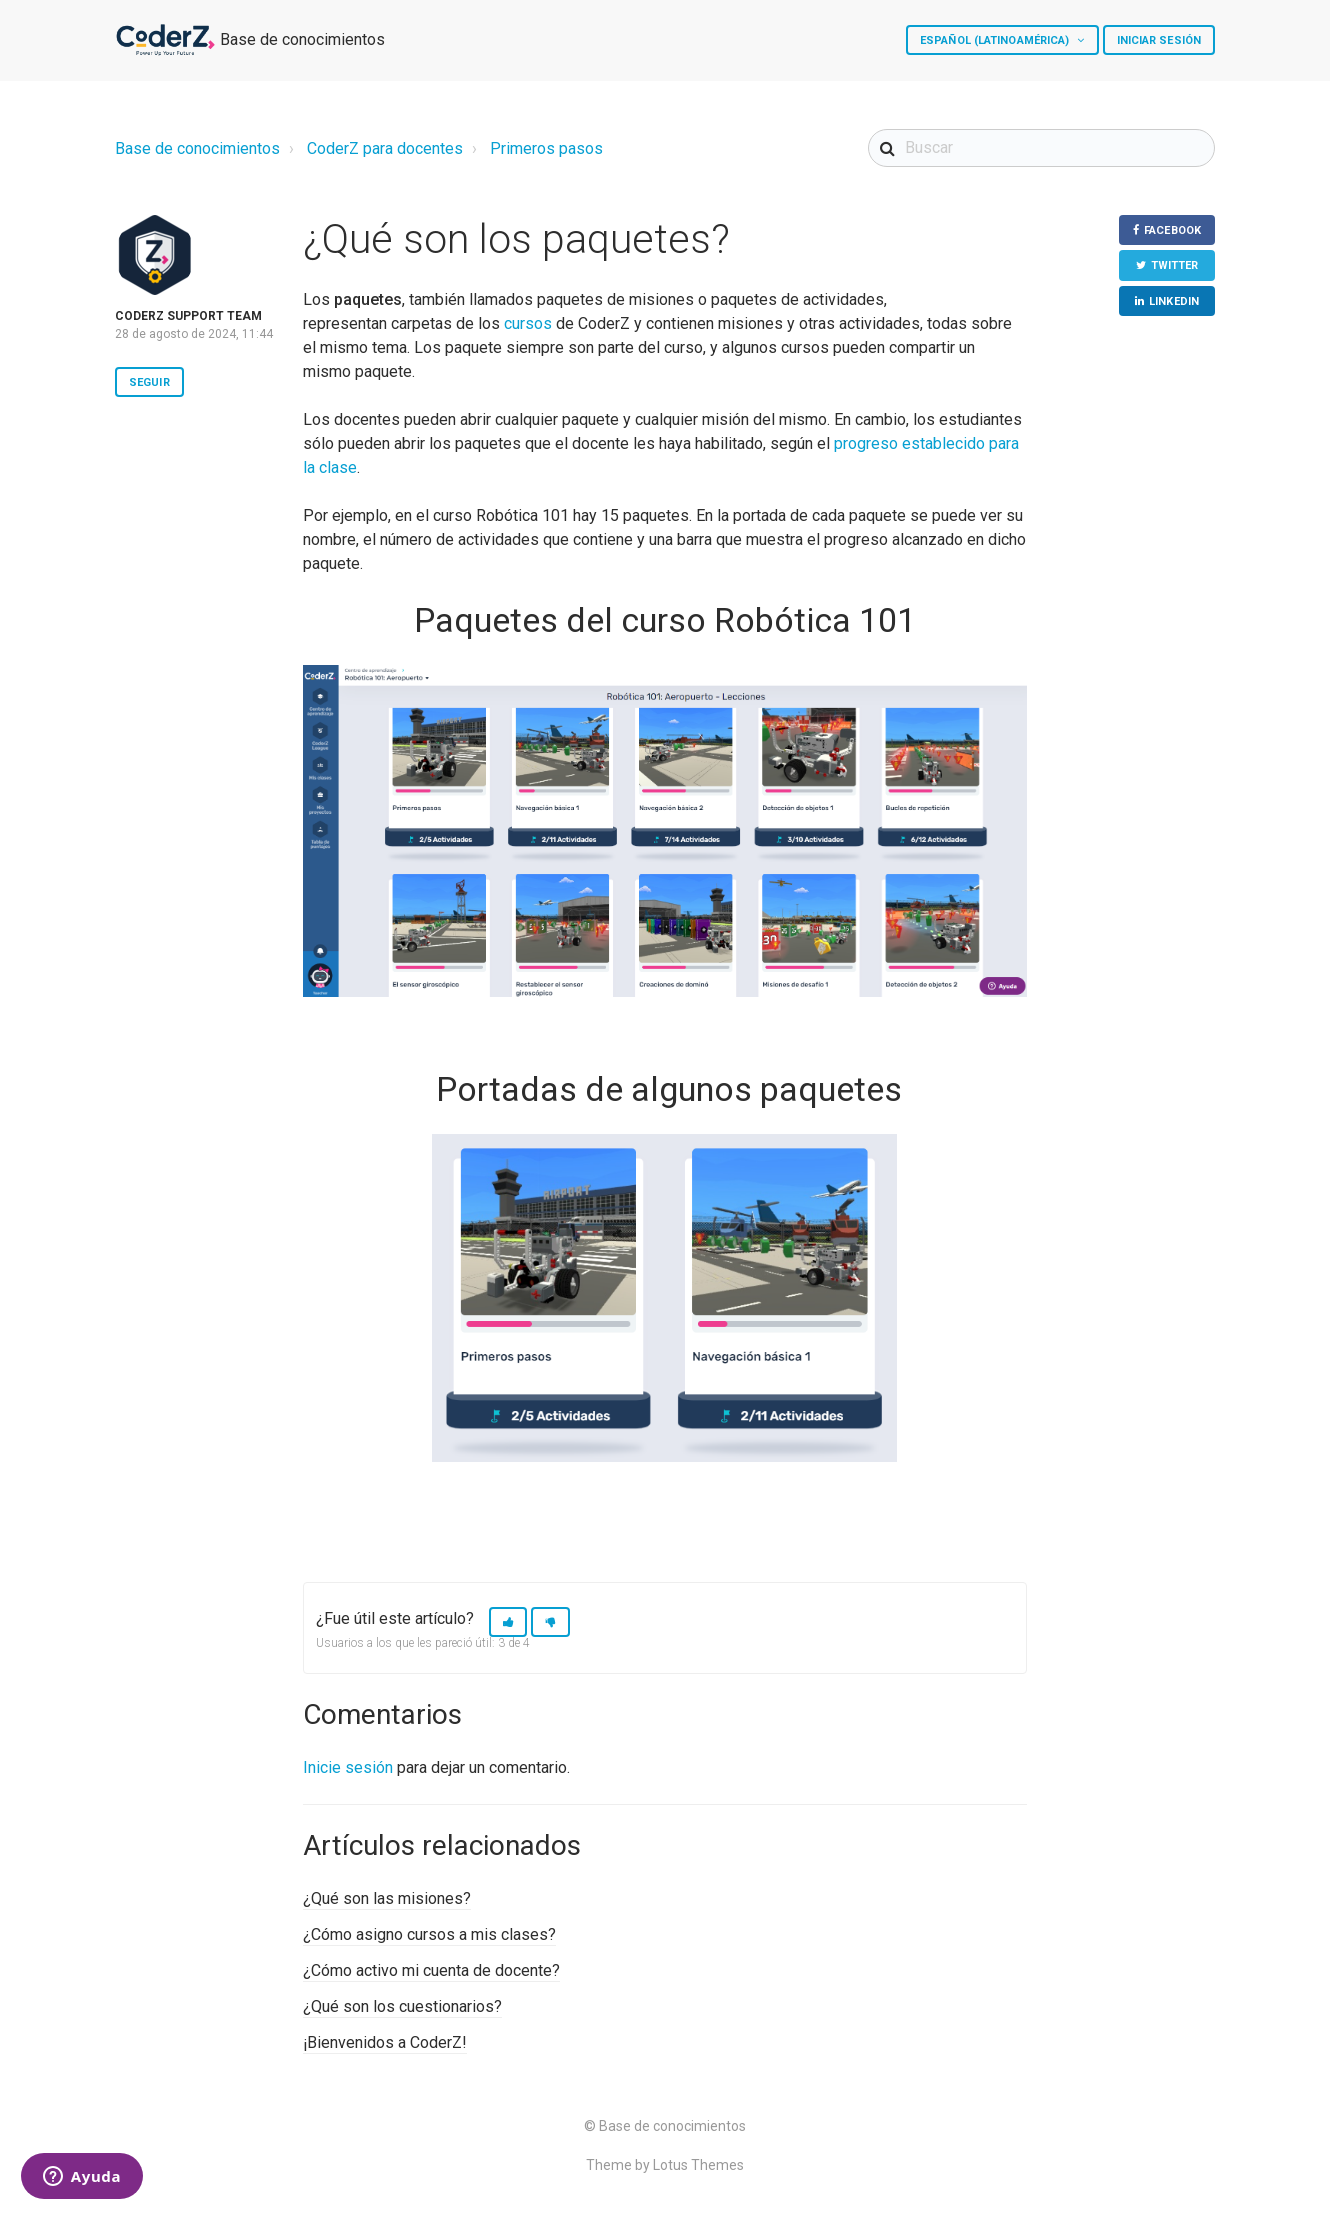  Describe the element at coordinates (996, 40) in the screenshot. I see `Español (Latinoamérica)` at that location.